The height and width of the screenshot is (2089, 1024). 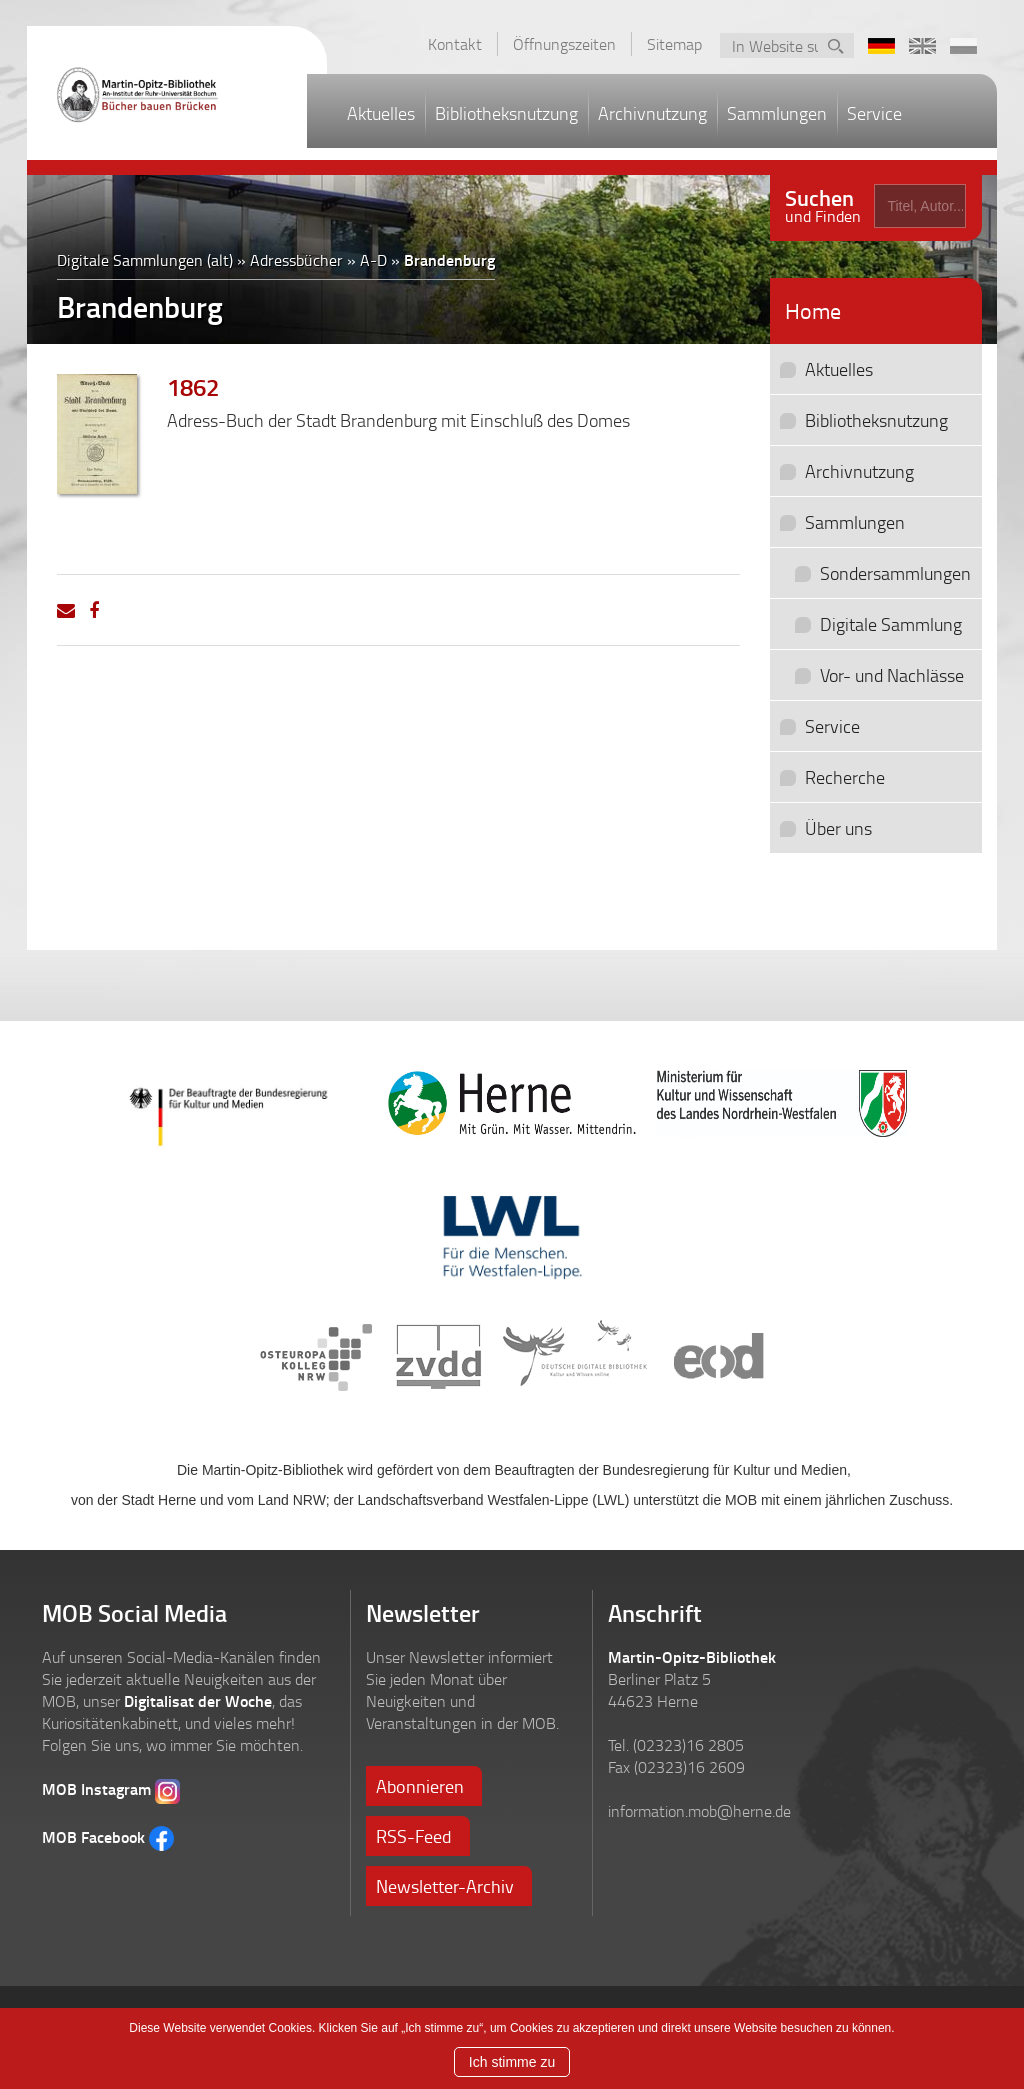 I want to click on A-D, so click(x=373, y=260).